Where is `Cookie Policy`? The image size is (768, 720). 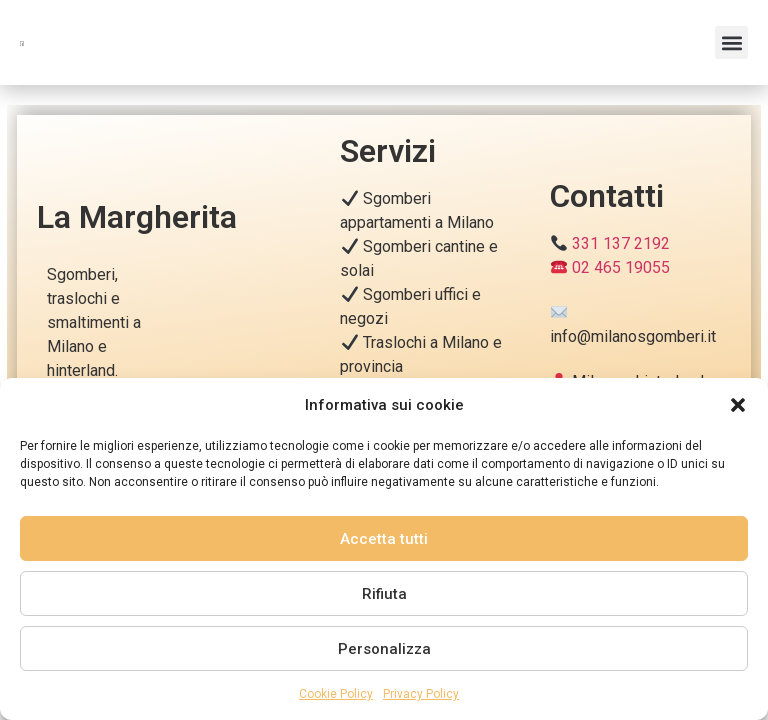 Cookie Policy is located at coordinates (336, 694).